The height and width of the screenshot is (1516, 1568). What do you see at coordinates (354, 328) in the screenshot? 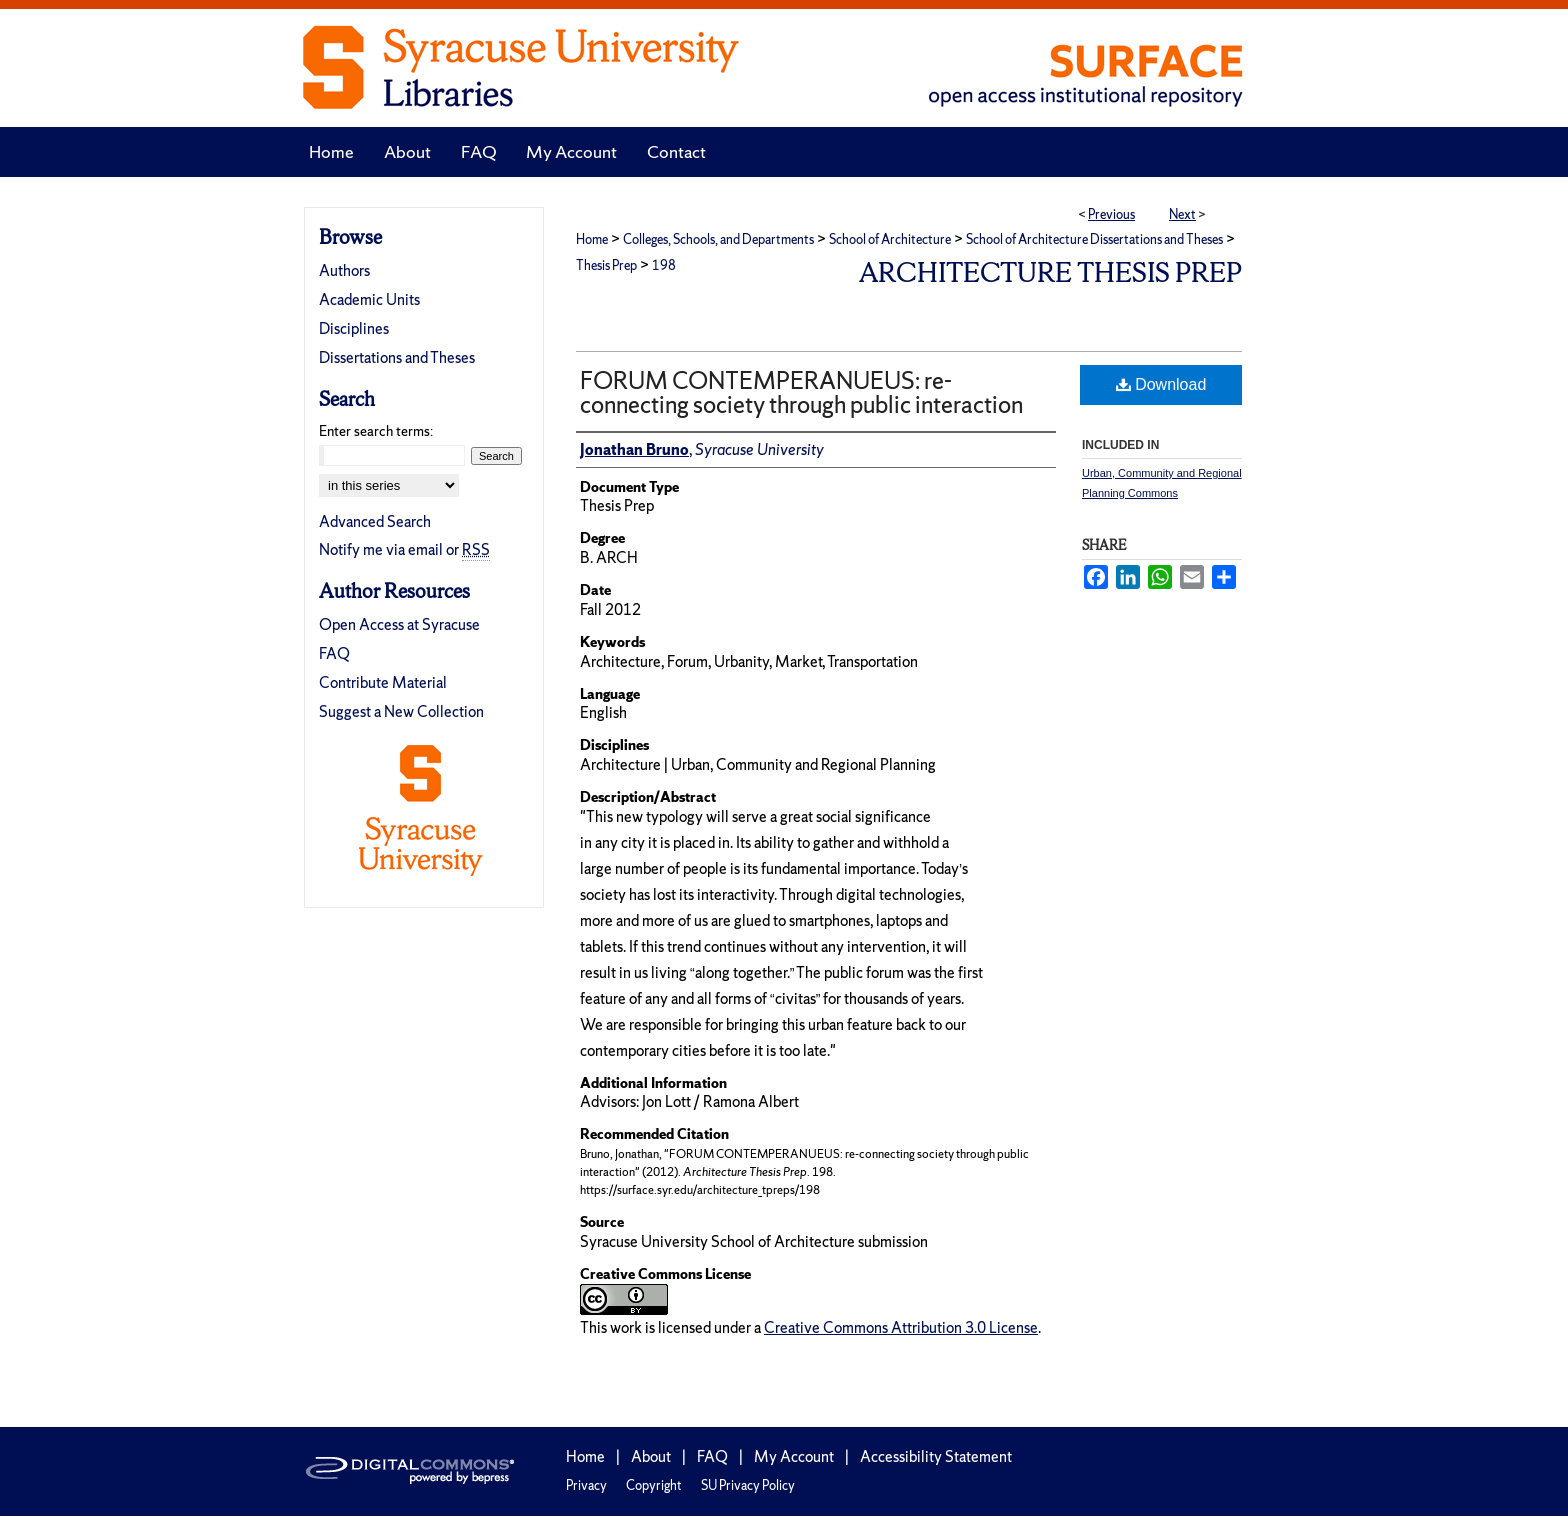
I see `Disciplines` at bounding box center [354, 328].